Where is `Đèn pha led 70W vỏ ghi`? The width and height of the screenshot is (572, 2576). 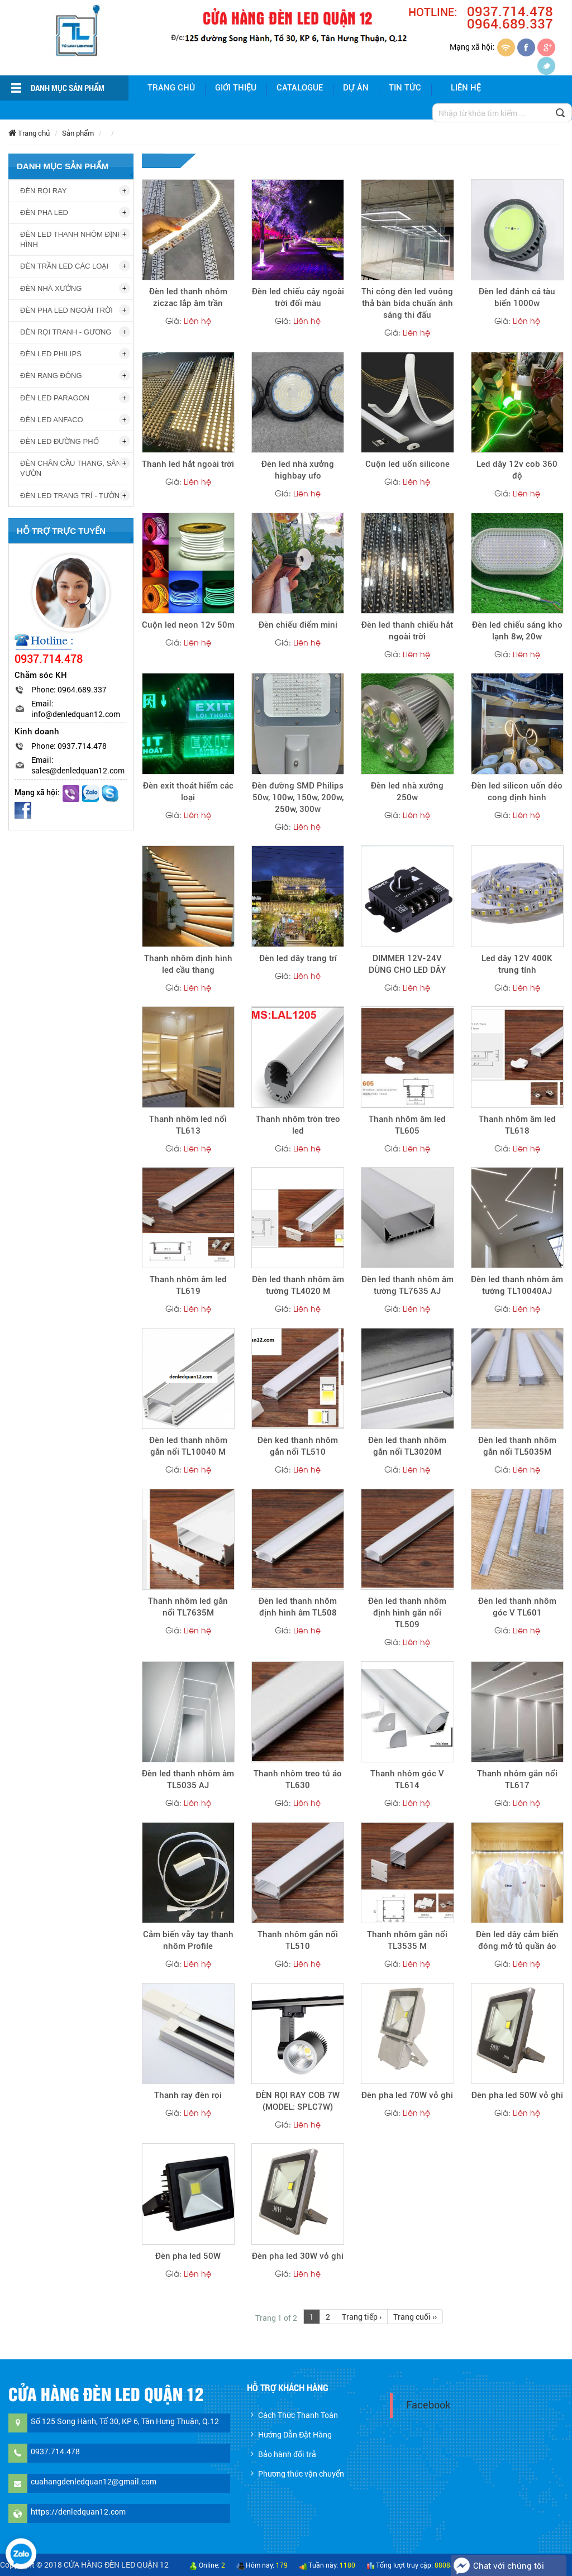 Đèn pha led 70W vỏ ghi is located at coordinates (407, 2095).